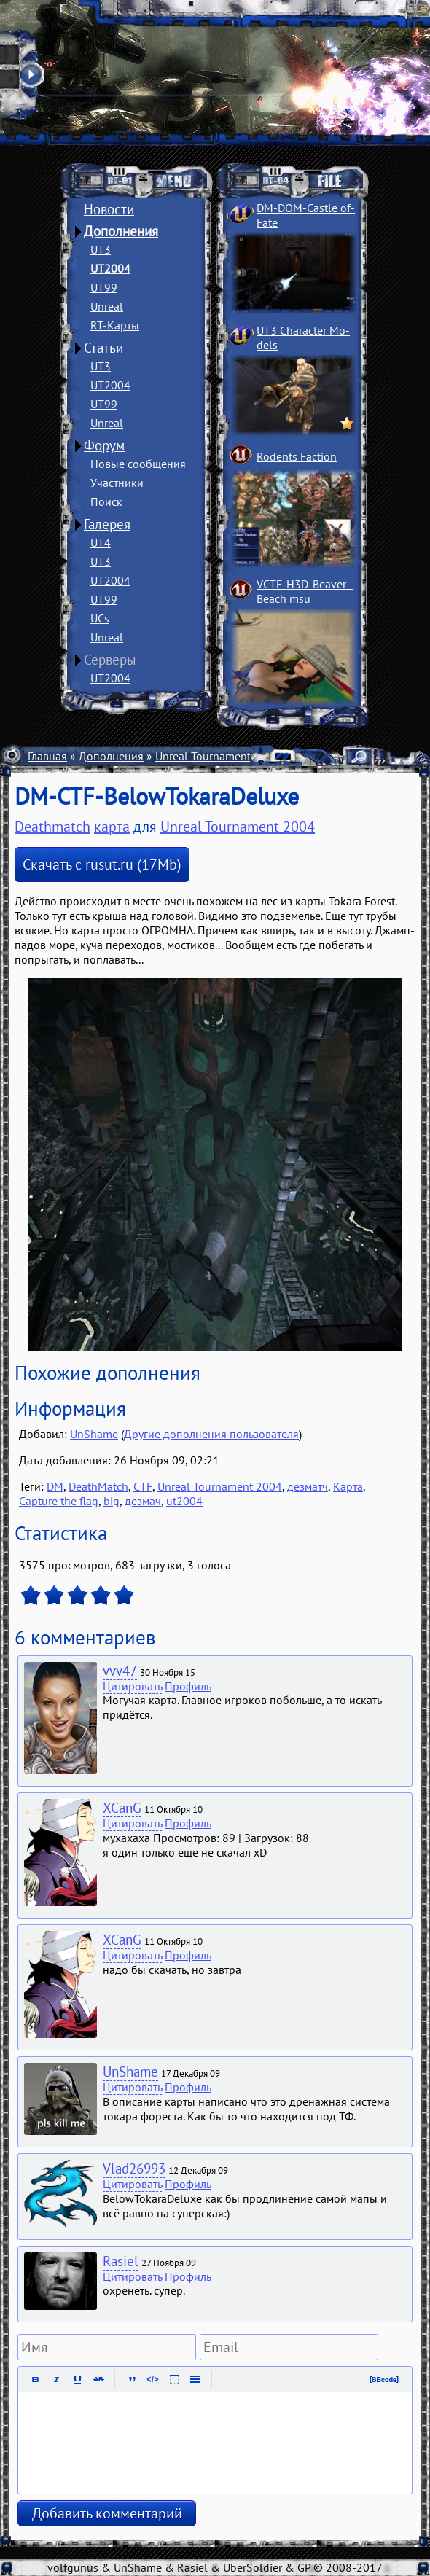 The height and width of the screenshot is (2576, 430). I want to click on Unreal Tournament 2004, so click(217, 756).